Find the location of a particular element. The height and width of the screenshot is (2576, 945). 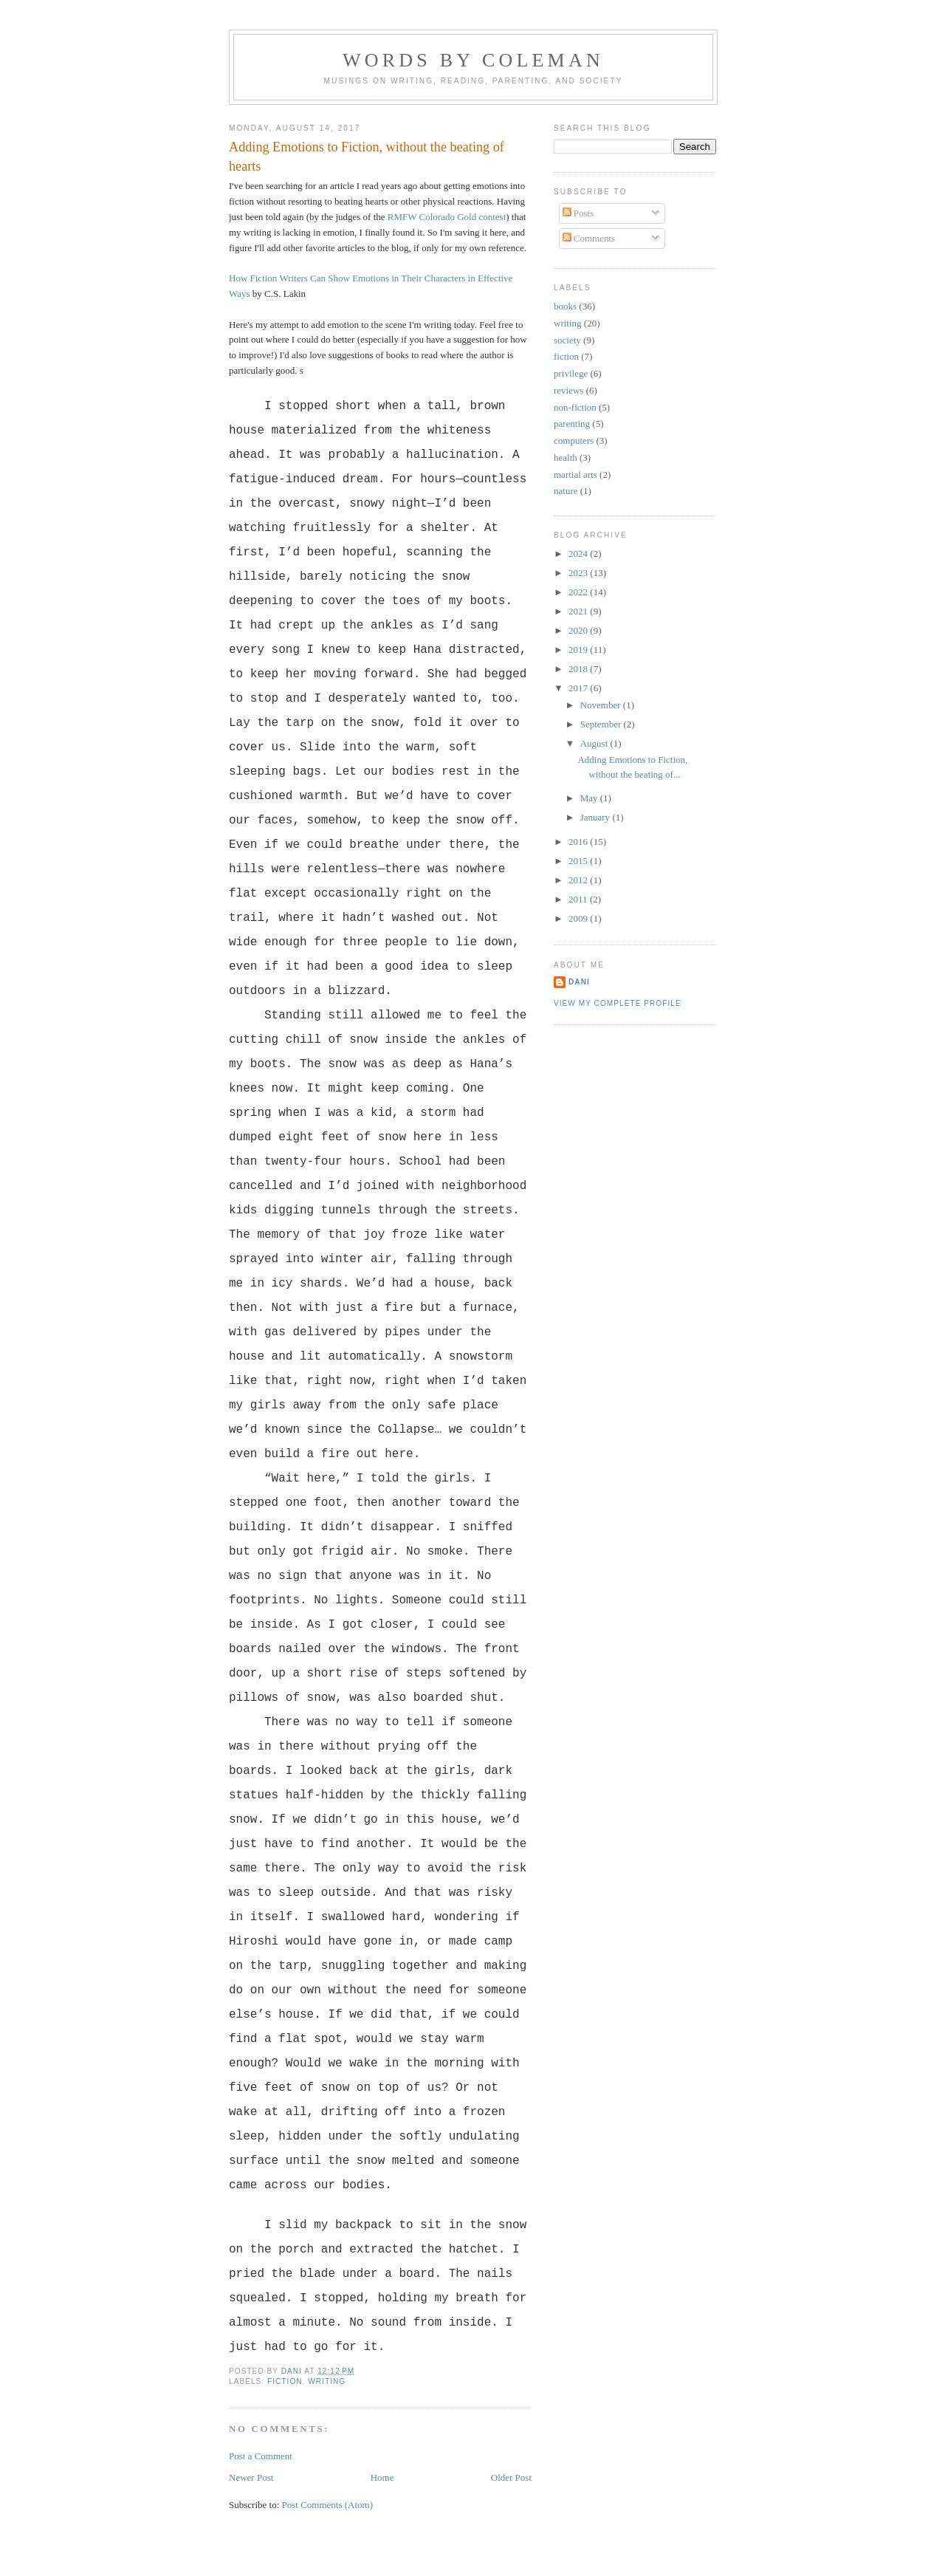

November is located at coordinates (601, 704).